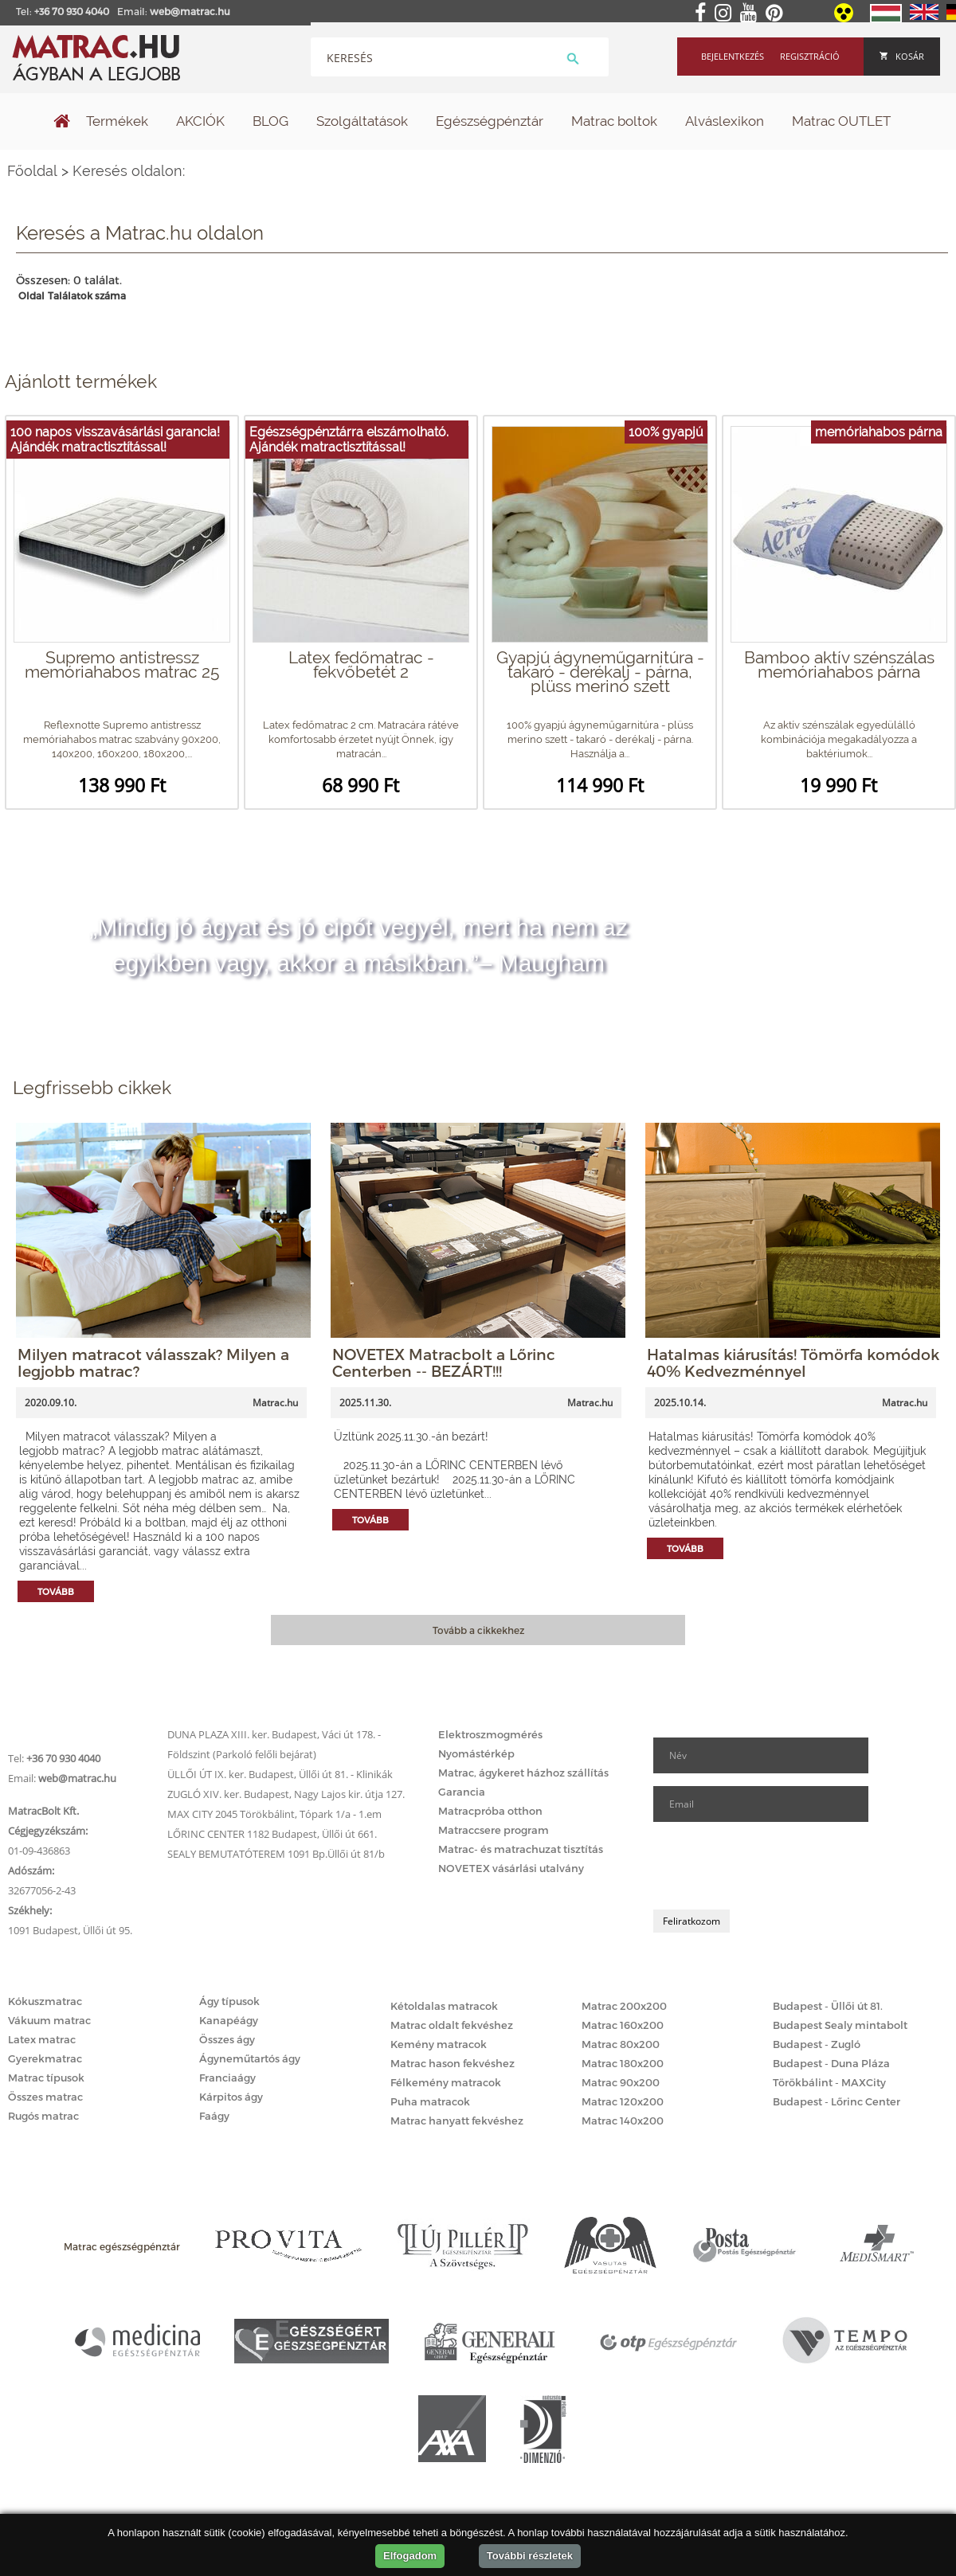 The image size is (956, 2576). Describe the element at coordinates (511, 1868) in the screenshot. I see `NOVETEX vásárlási utalvány` at that location.